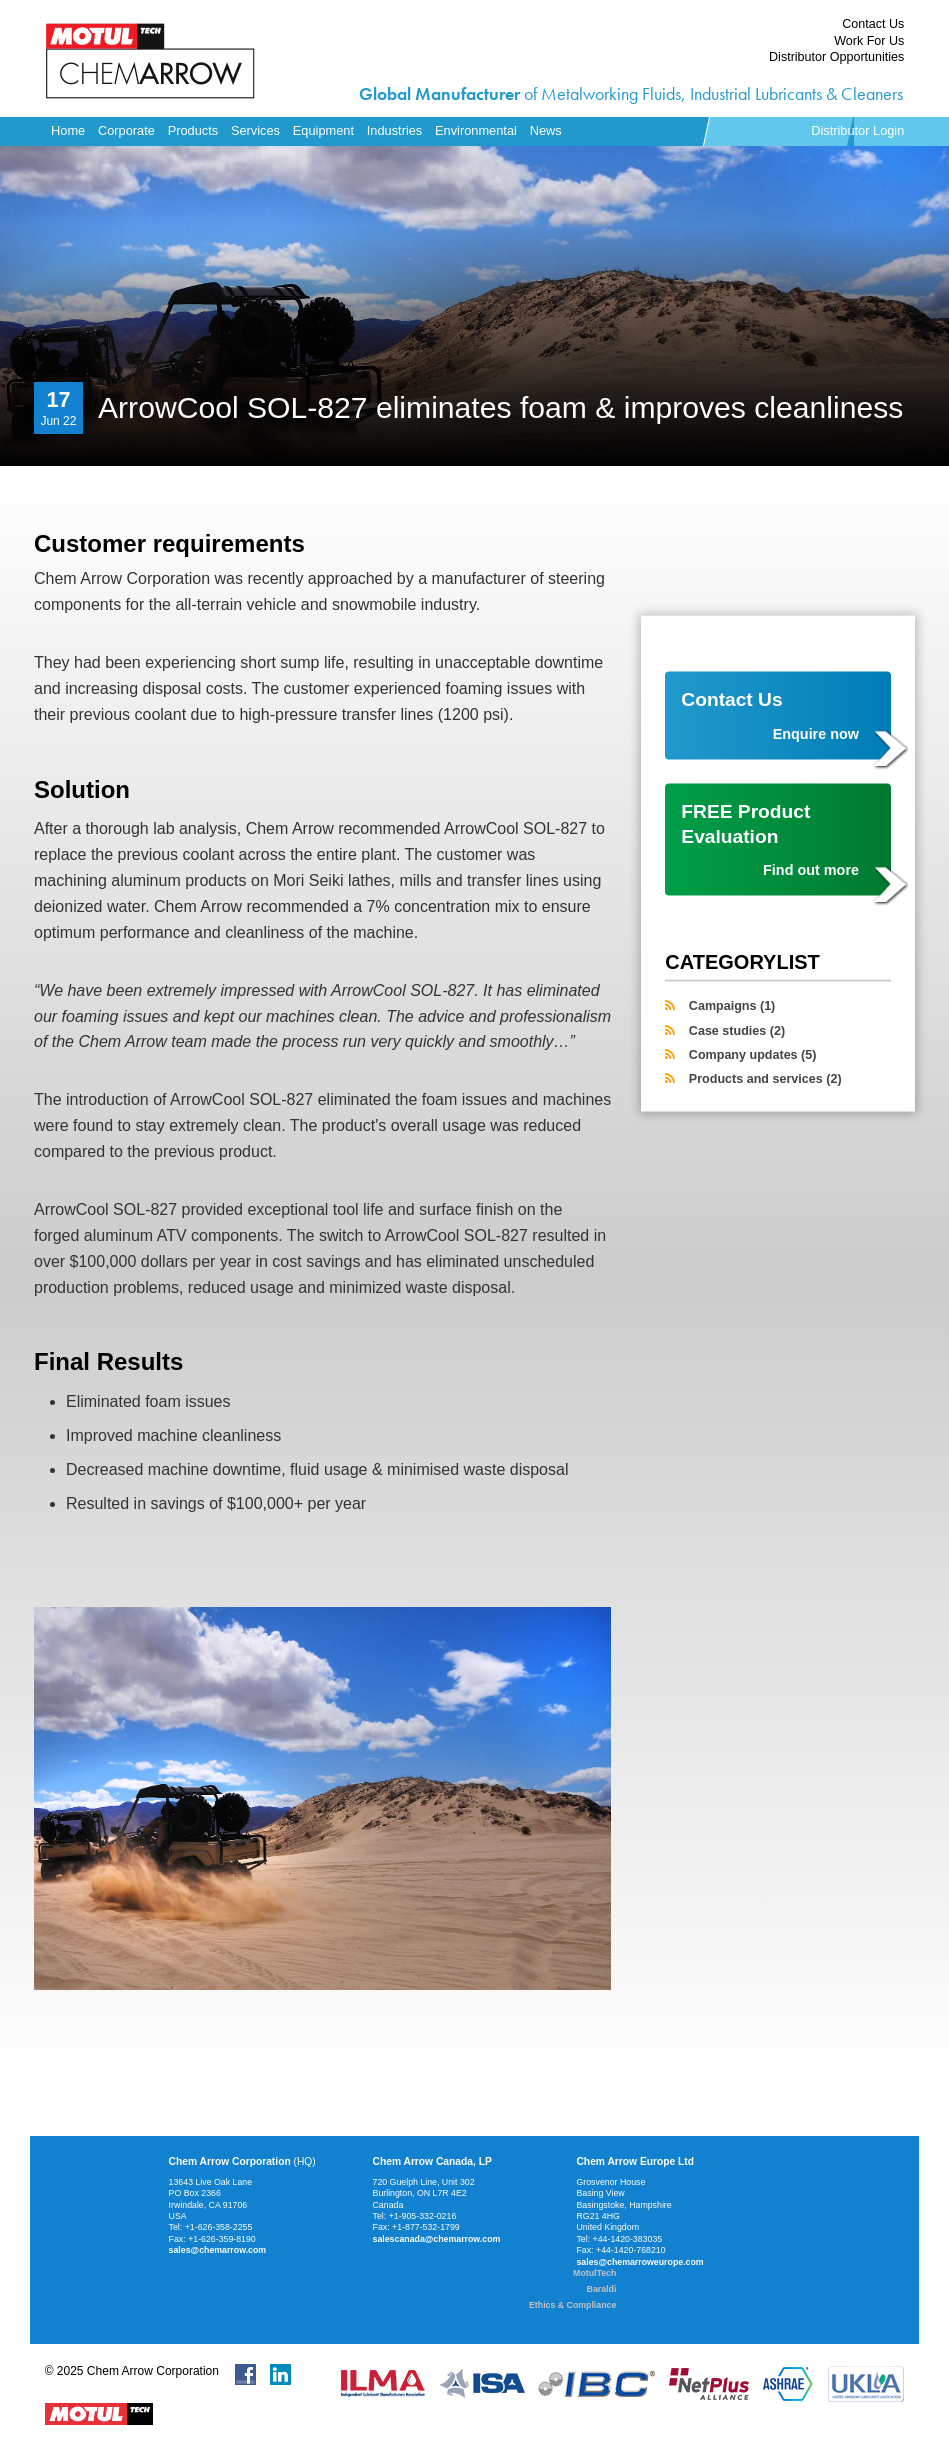  What do you see at coordinates (437, 2239) in the screenshot?
I see `salescanada@chemarrow.com` at bounding box center [437, 2239].